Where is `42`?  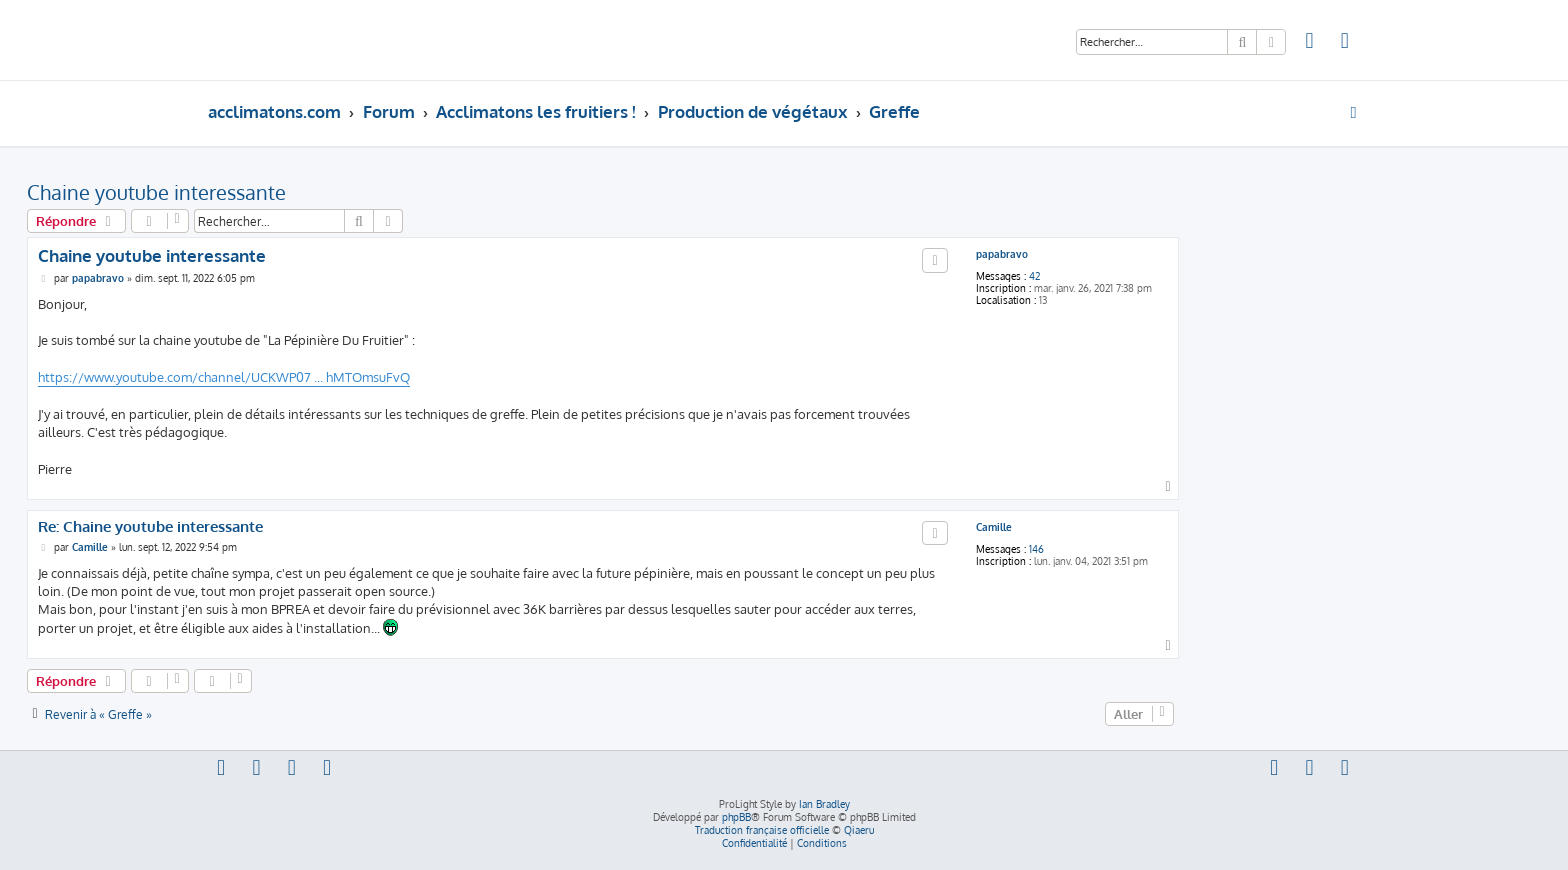
42 is located at coordinates (1034, 276).